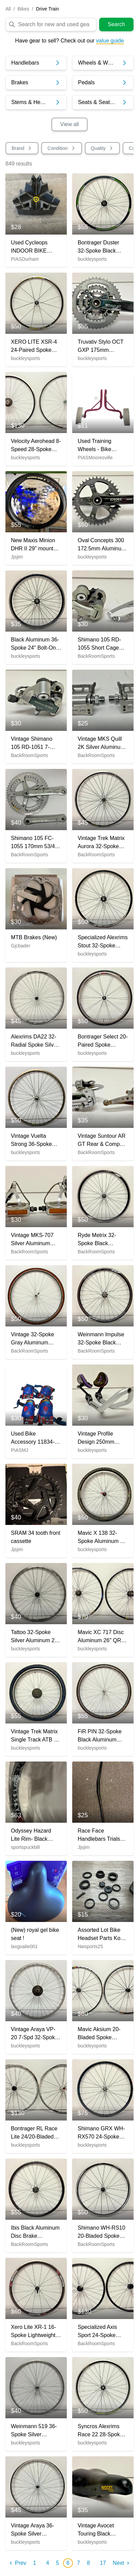 The image size is (139, 2576). What do you see at coordinates (99, 1835) in the screenshot?
I see `Race Face Handlebars Trials Bike (Used)` at bounding box center [99, 1835].